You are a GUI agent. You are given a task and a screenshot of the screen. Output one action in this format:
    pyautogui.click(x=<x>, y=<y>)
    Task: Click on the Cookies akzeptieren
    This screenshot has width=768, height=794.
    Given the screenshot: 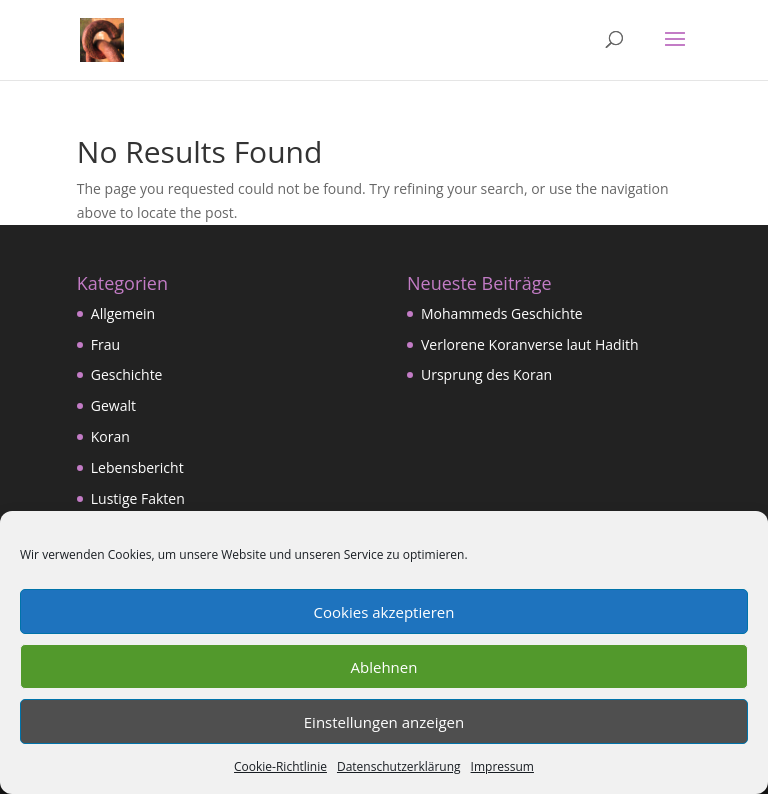 What is the action you would take?
    pyautogui.click(x=384, y=612)
    